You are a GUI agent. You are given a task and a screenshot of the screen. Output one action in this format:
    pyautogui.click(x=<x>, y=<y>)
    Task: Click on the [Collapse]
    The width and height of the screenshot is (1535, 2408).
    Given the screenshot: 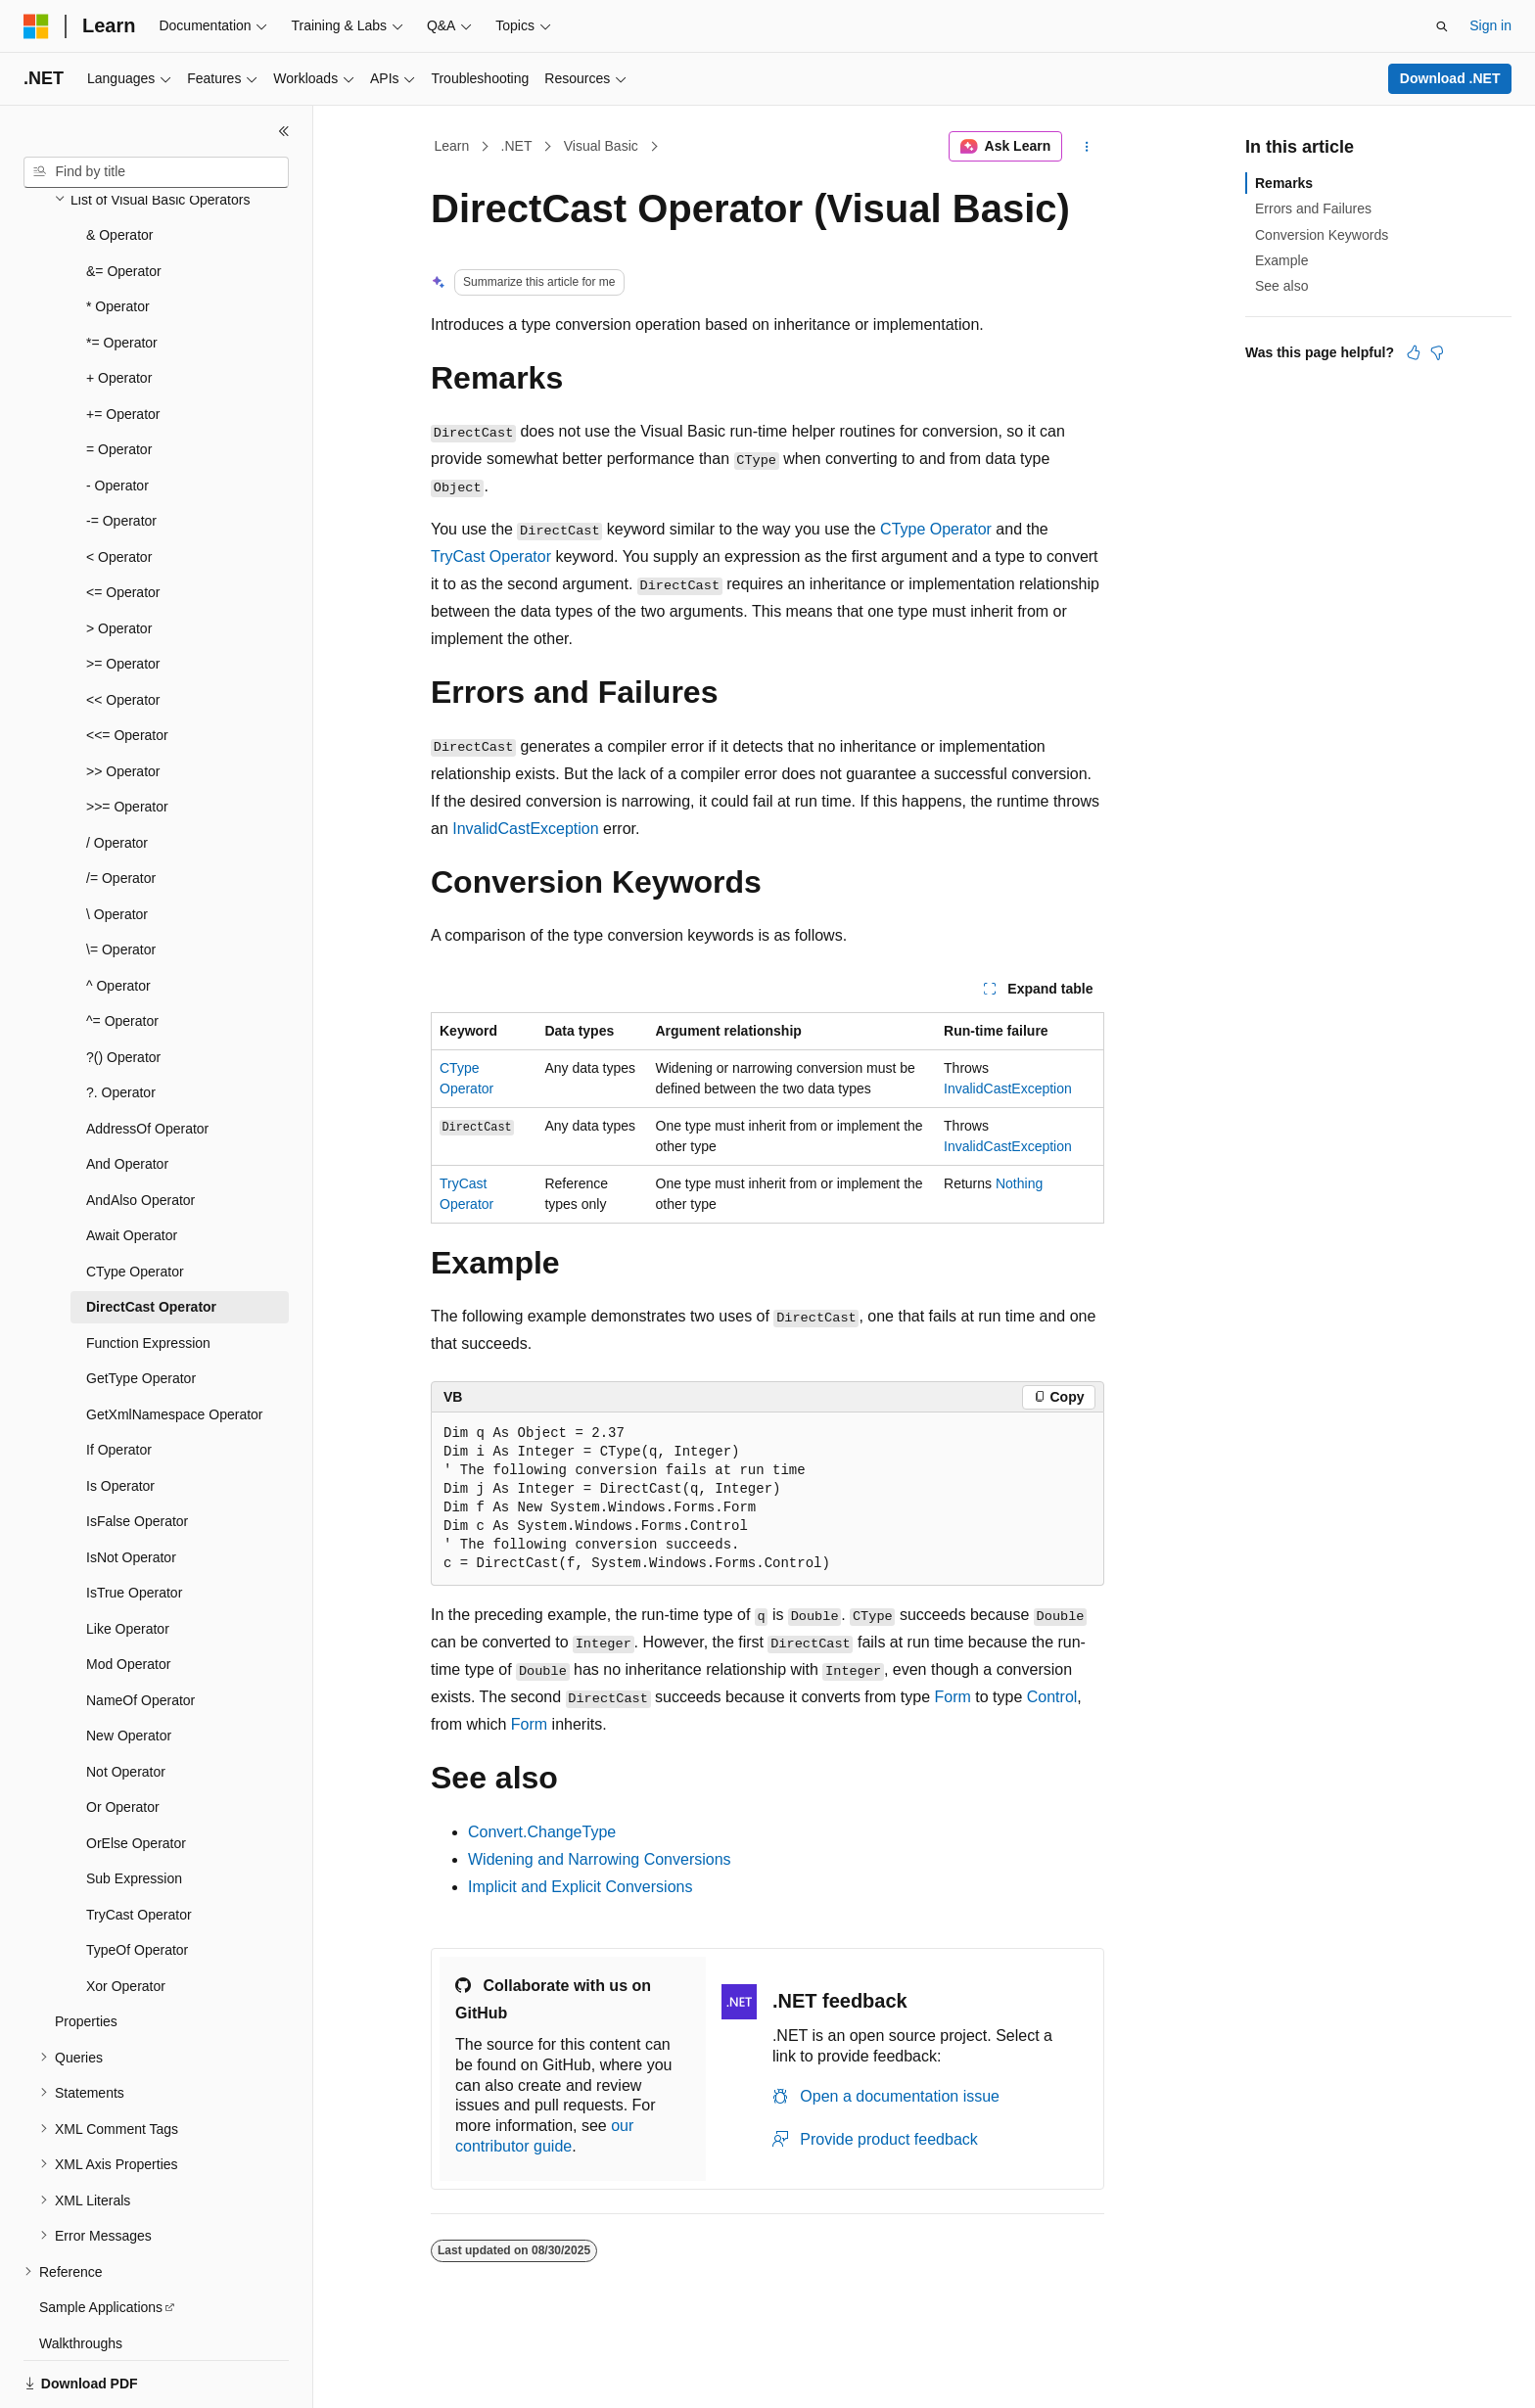 What is the action you would take?
    pyautogui.click(x=283, y=131)
    